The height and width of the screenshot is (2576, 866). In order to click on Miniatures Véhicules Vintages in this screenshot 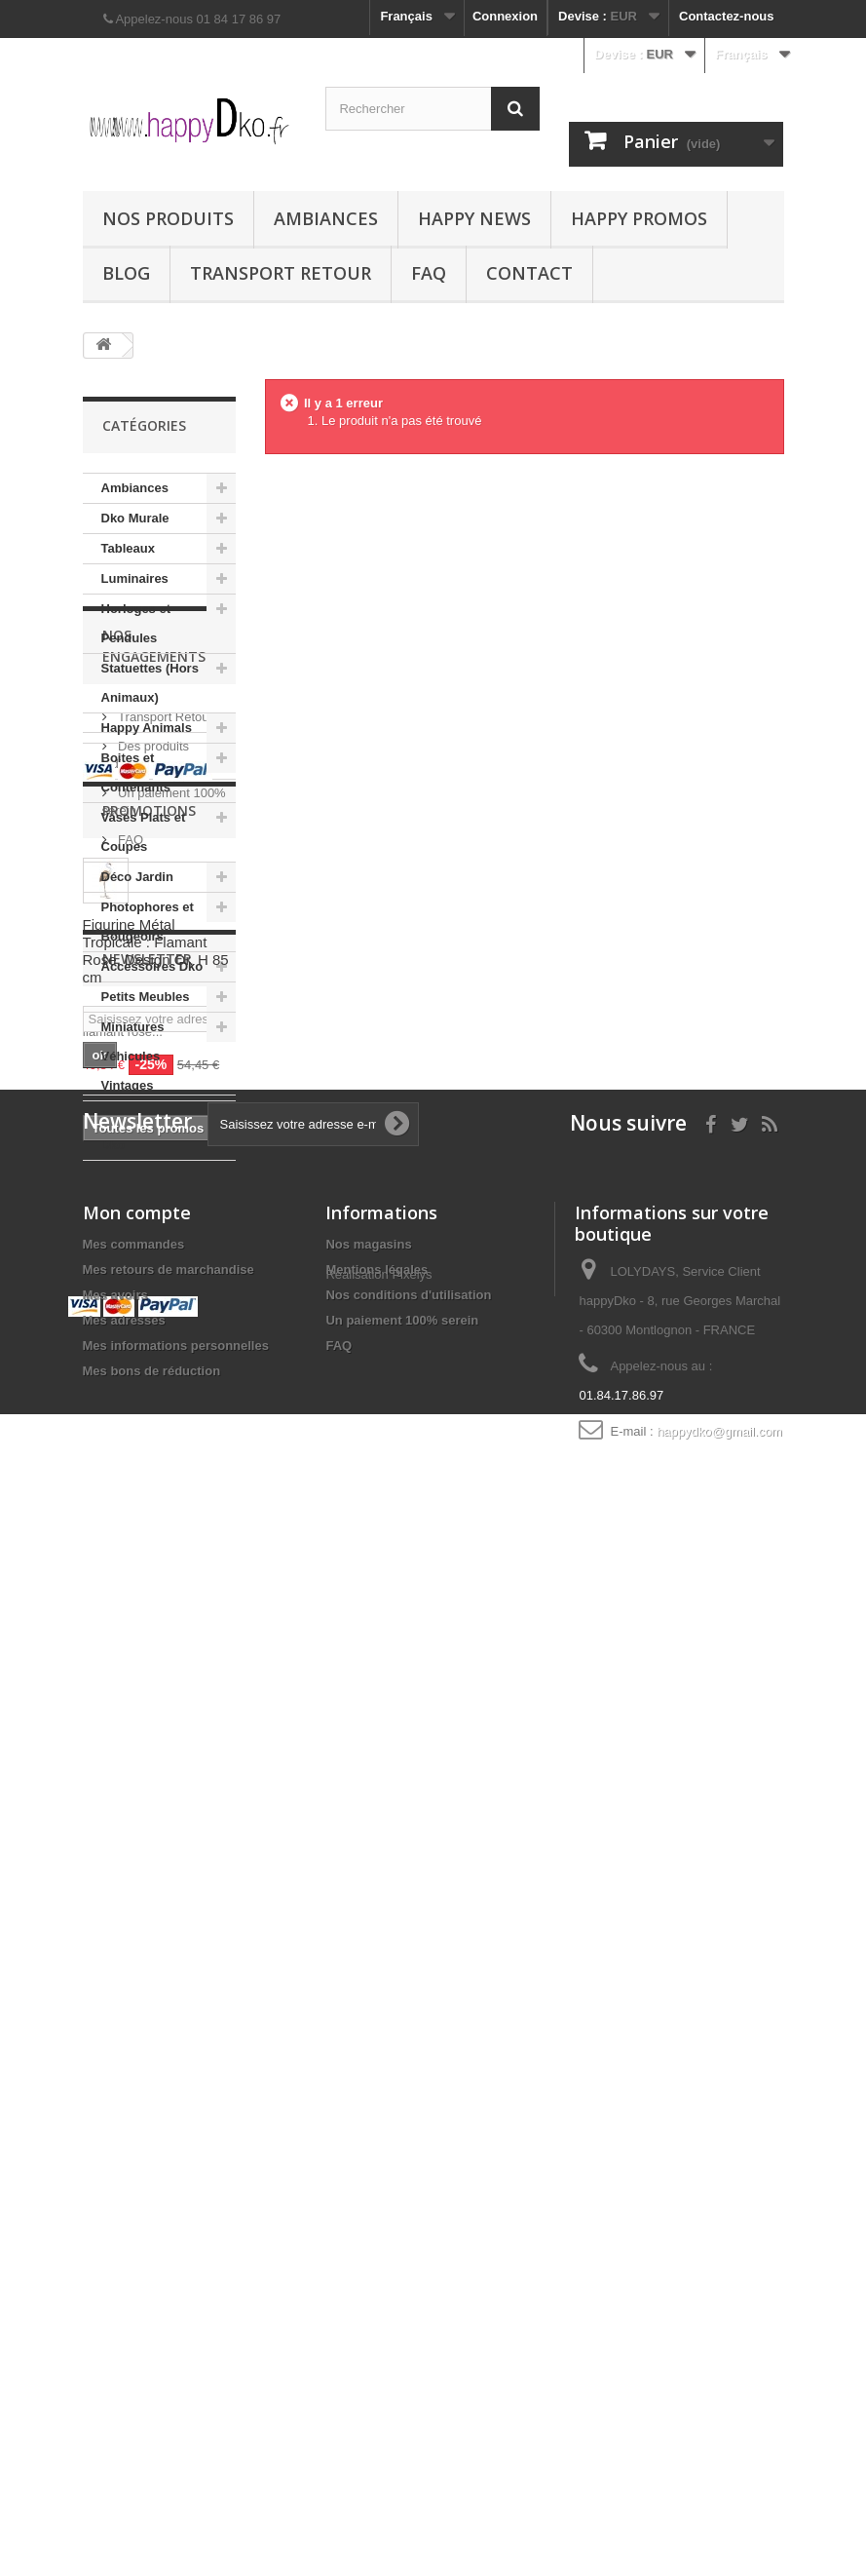, I will do `click(133, 1056)`.